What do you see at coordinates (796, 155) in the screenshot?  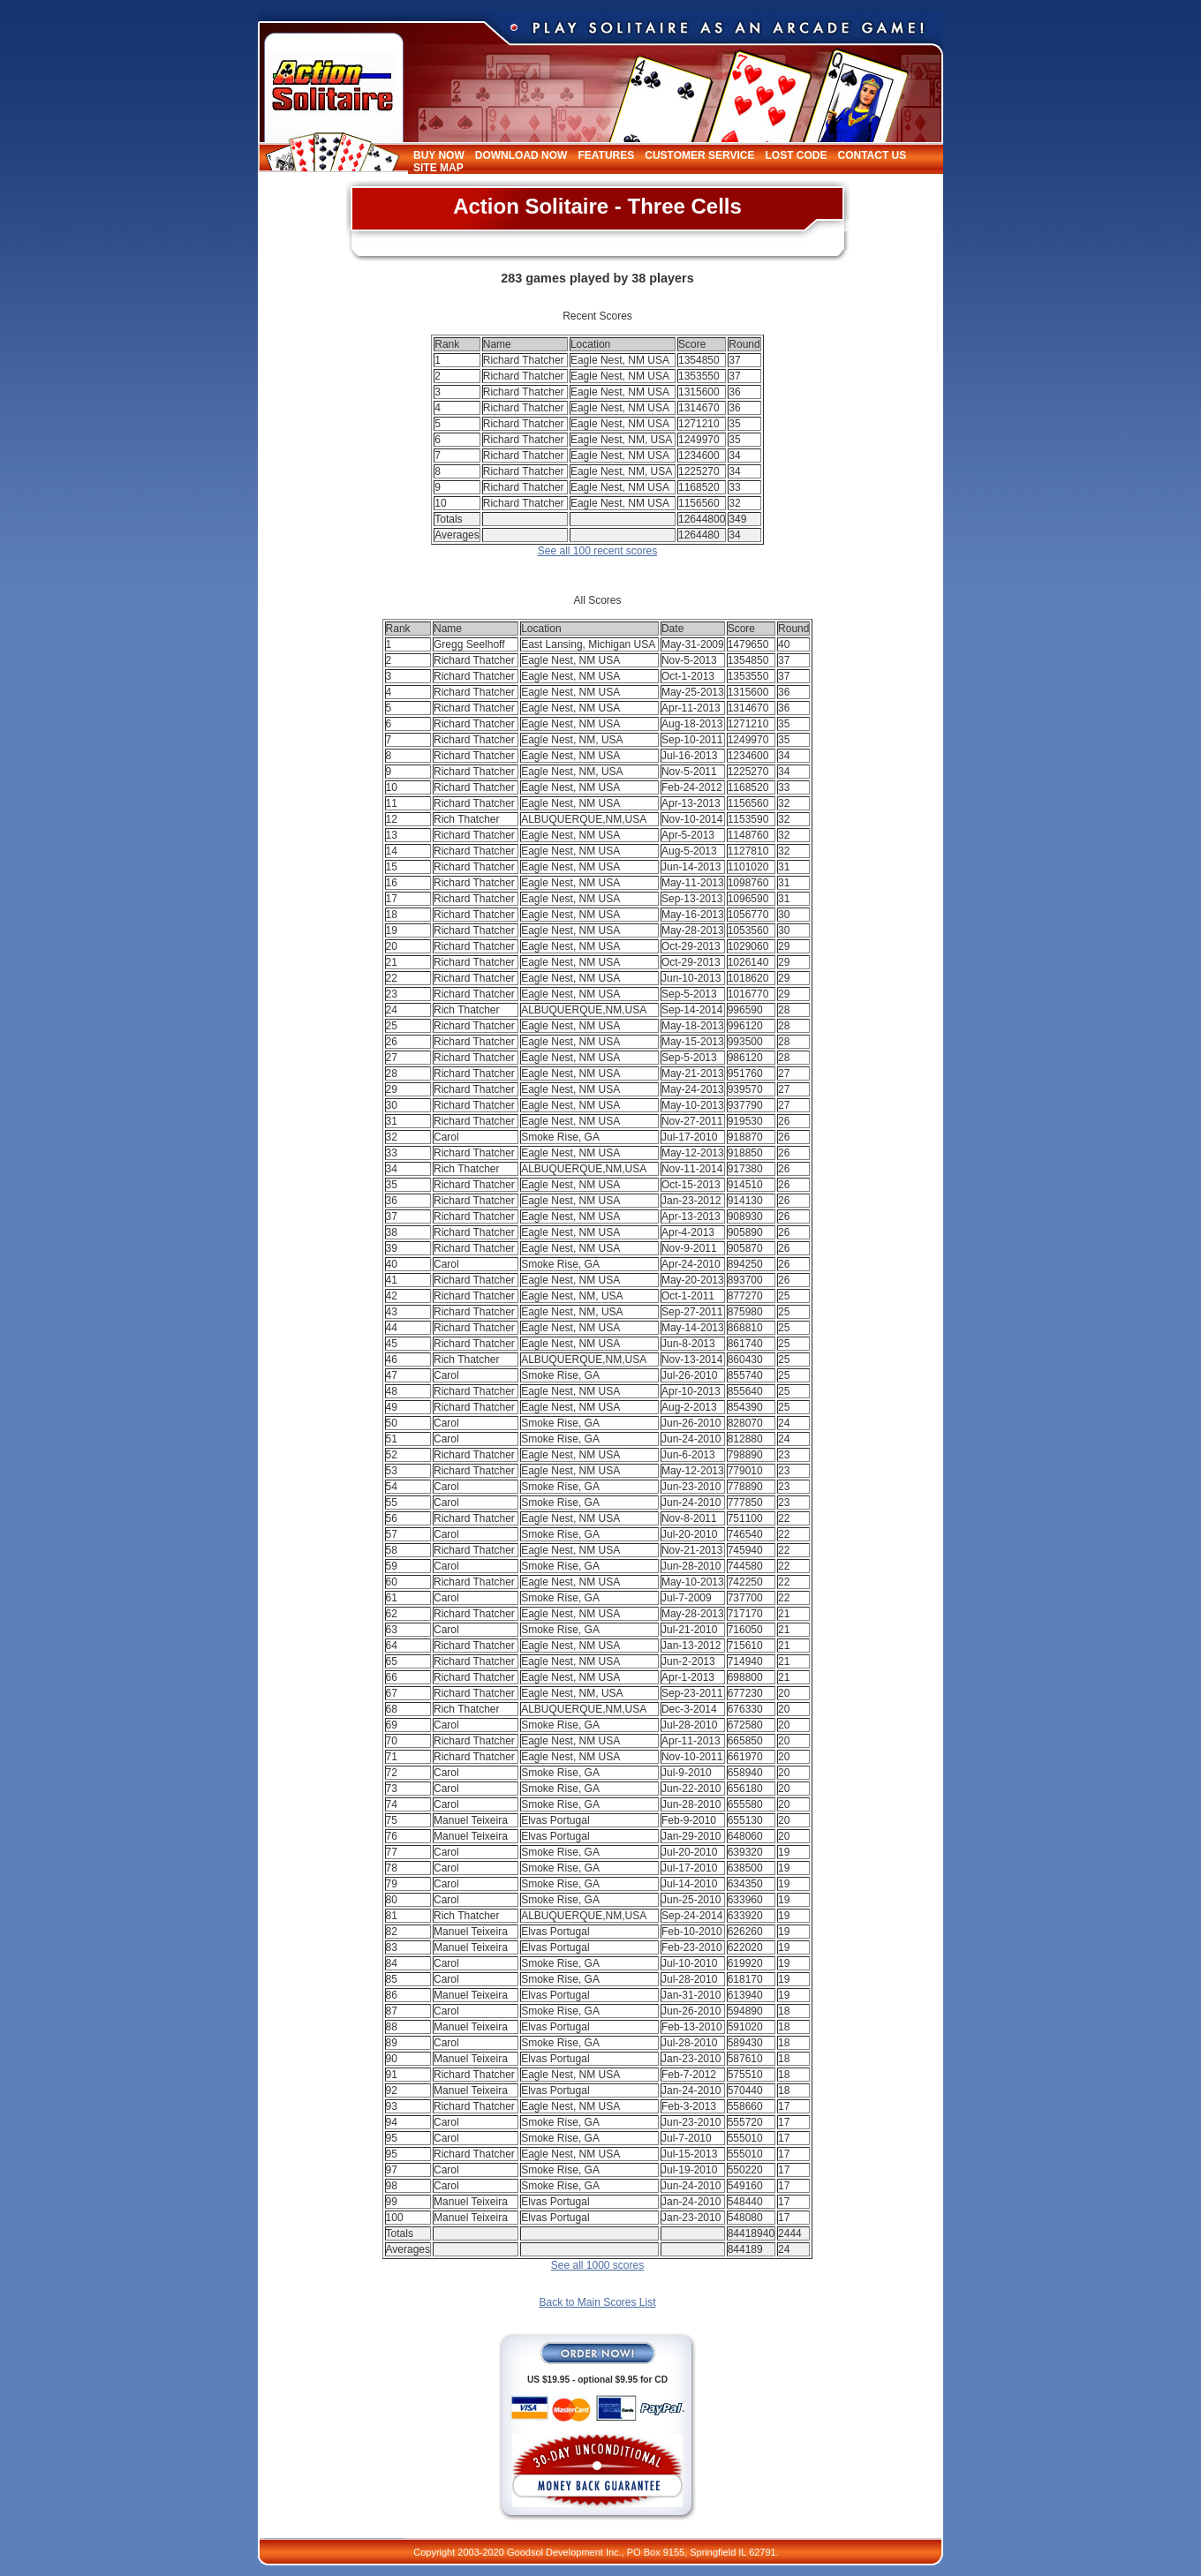 I see `Lost Code` at bounding box center [796, 155].